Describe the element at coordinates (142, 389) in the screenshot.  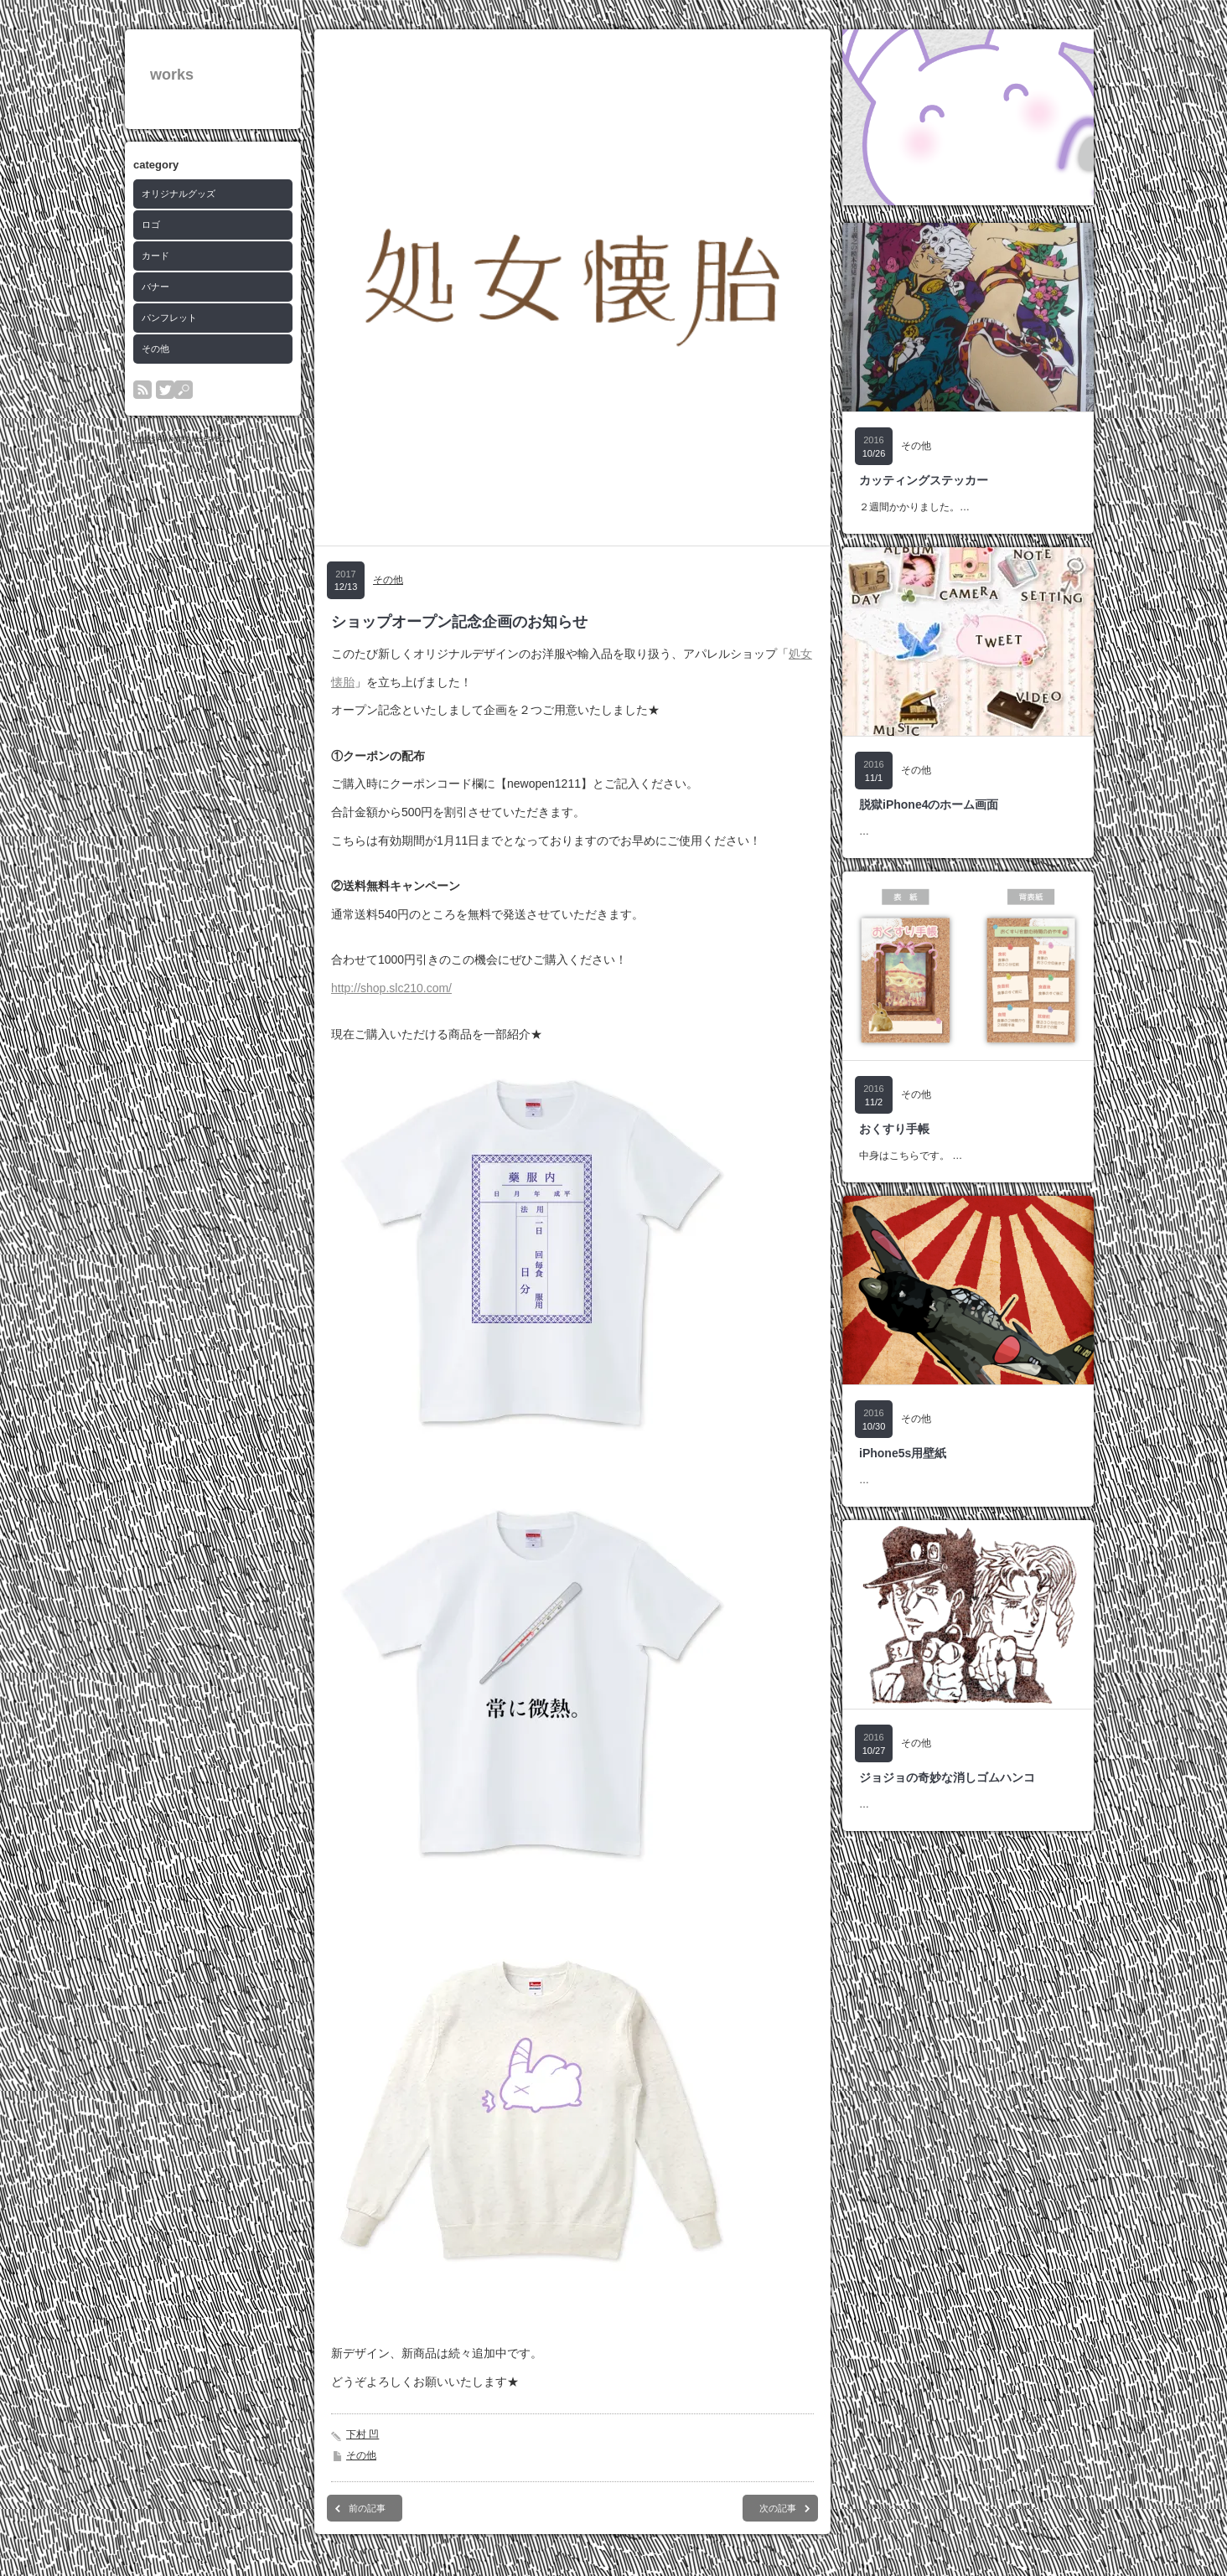
I see `rss` at that location.